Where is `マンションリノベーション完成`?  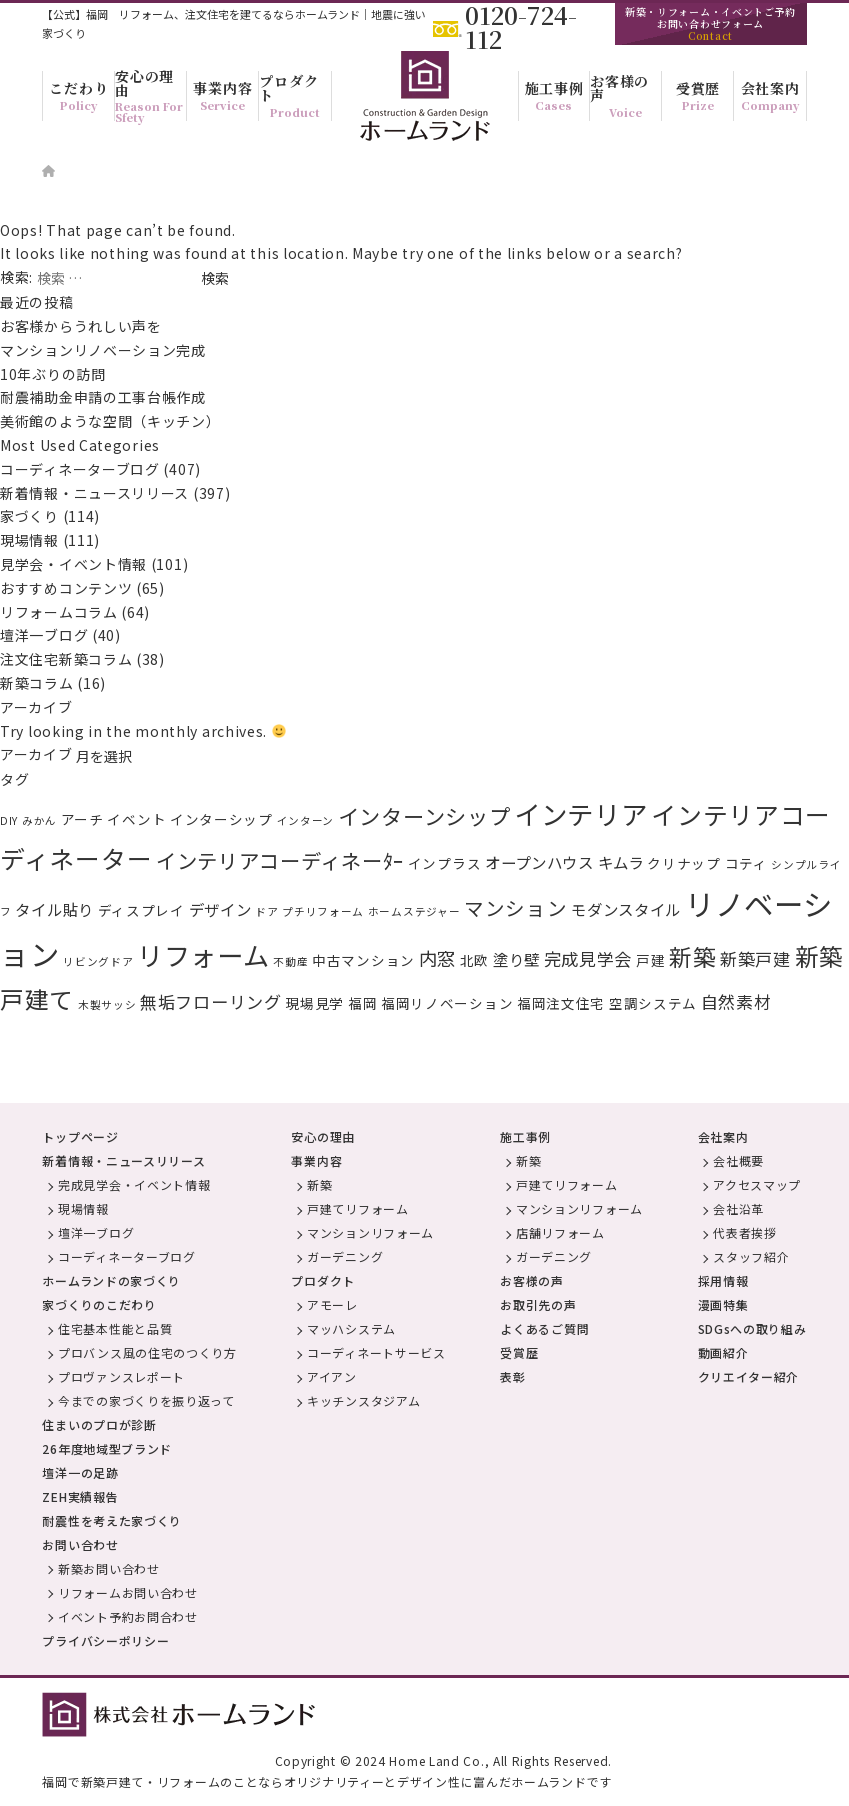 マンションリノベーション完成 is located at coordinates (103, 350).